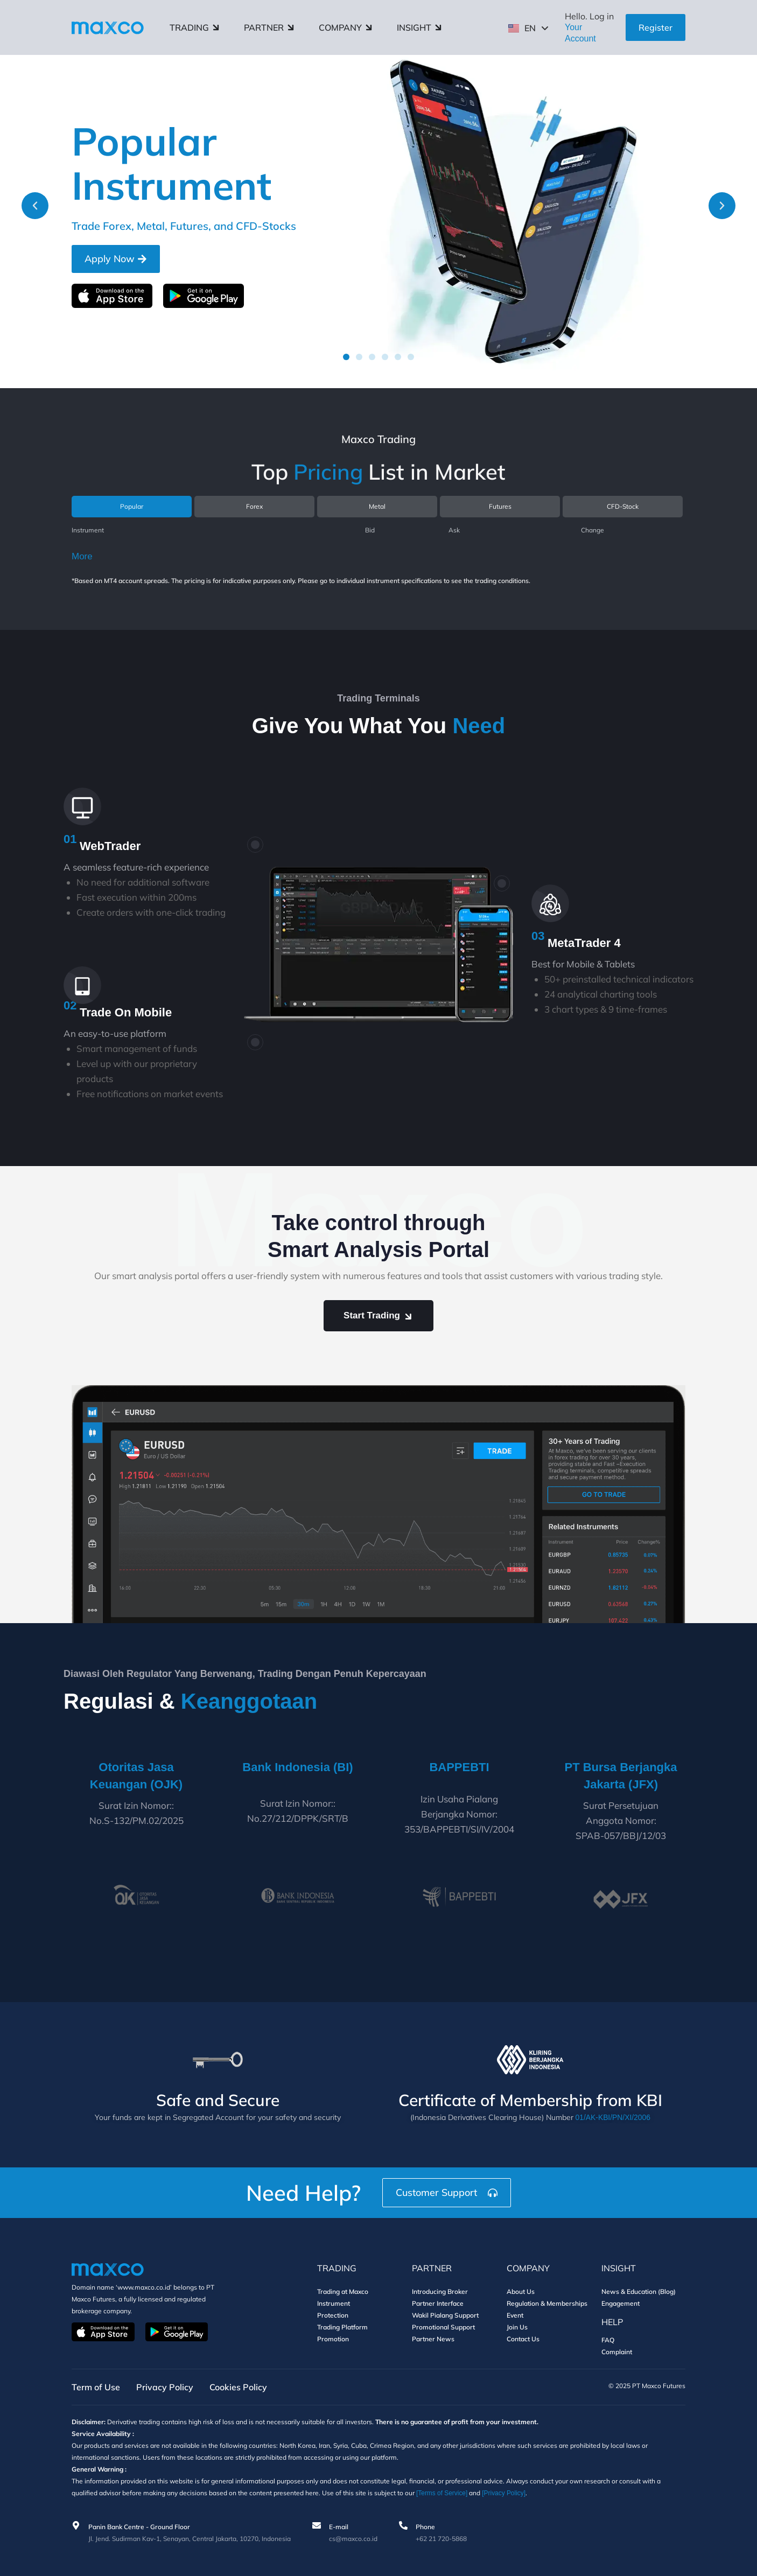 This screenshot has height=2576, width=757. What do you see at coordinates (82, 556) in the screenshot?
I see `More` at bounding box center [82, 556].